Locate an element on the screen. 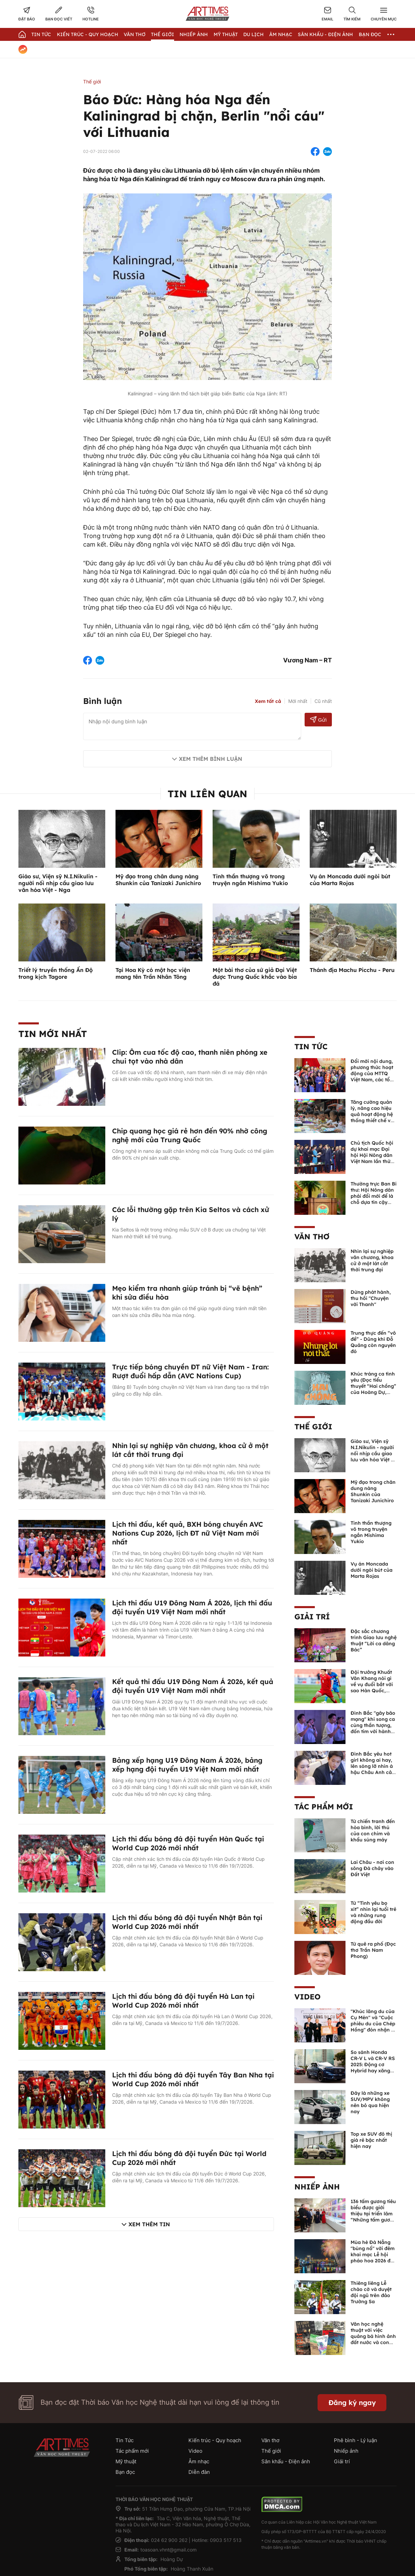  Bảng xếp hạng U19 Đông Nam Á 2026, bảng xếp hạng đội tuyển U19 Việt Nam mới nhất is located at coordinates (187, 1764).